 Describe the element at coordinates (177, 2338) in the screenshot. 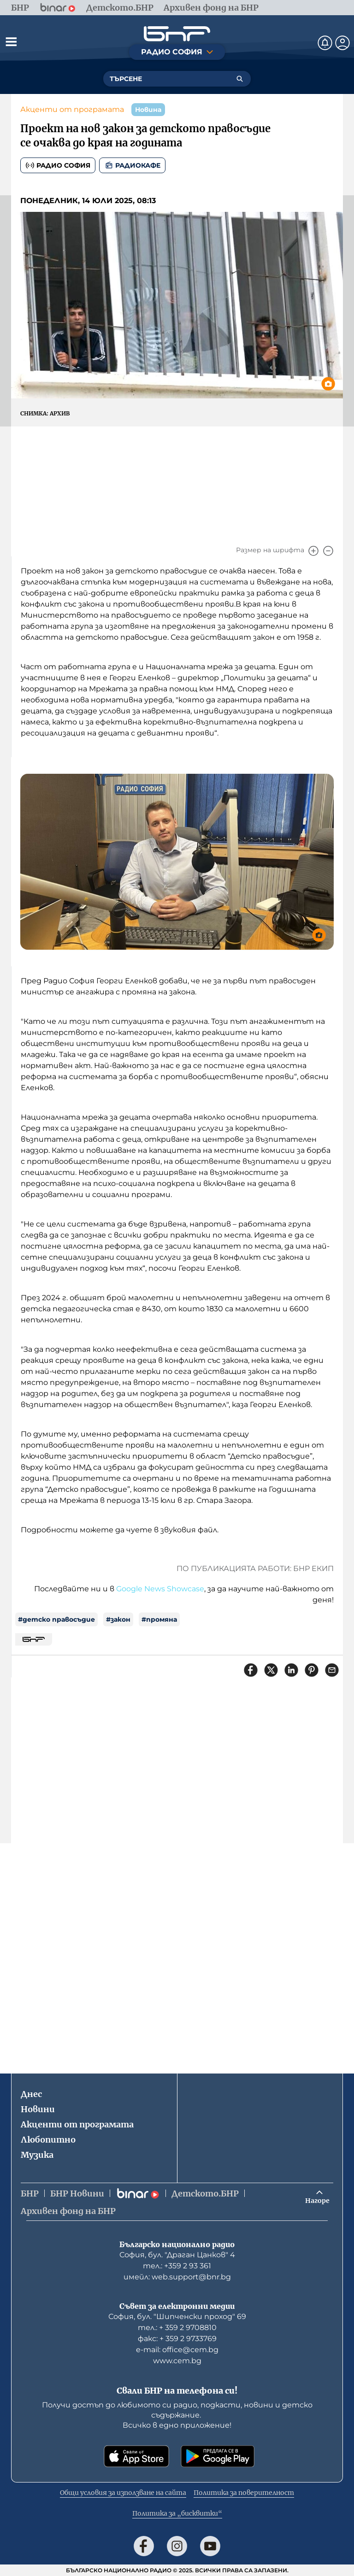

I see `факс: + 359 2 9733769` at that location.